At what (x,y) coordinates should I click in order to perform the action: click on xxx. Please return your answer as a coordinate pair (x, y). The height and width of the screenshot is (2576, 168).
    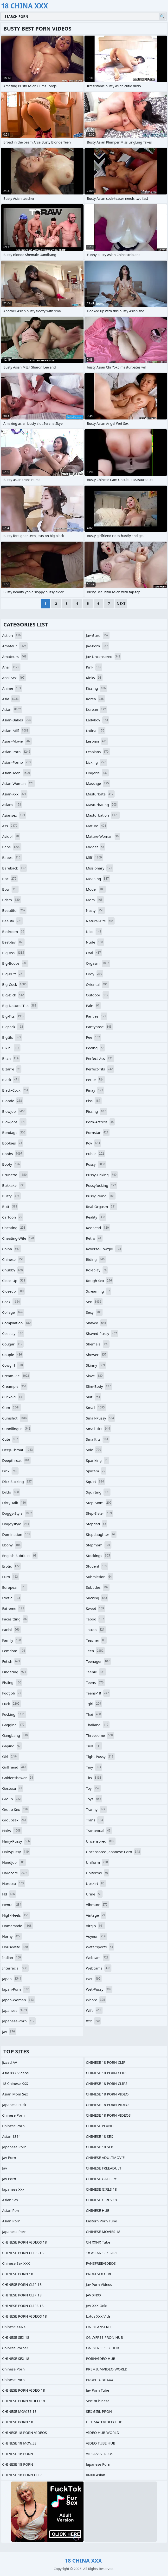
    Looking at the image, I should click on (93, 2021).